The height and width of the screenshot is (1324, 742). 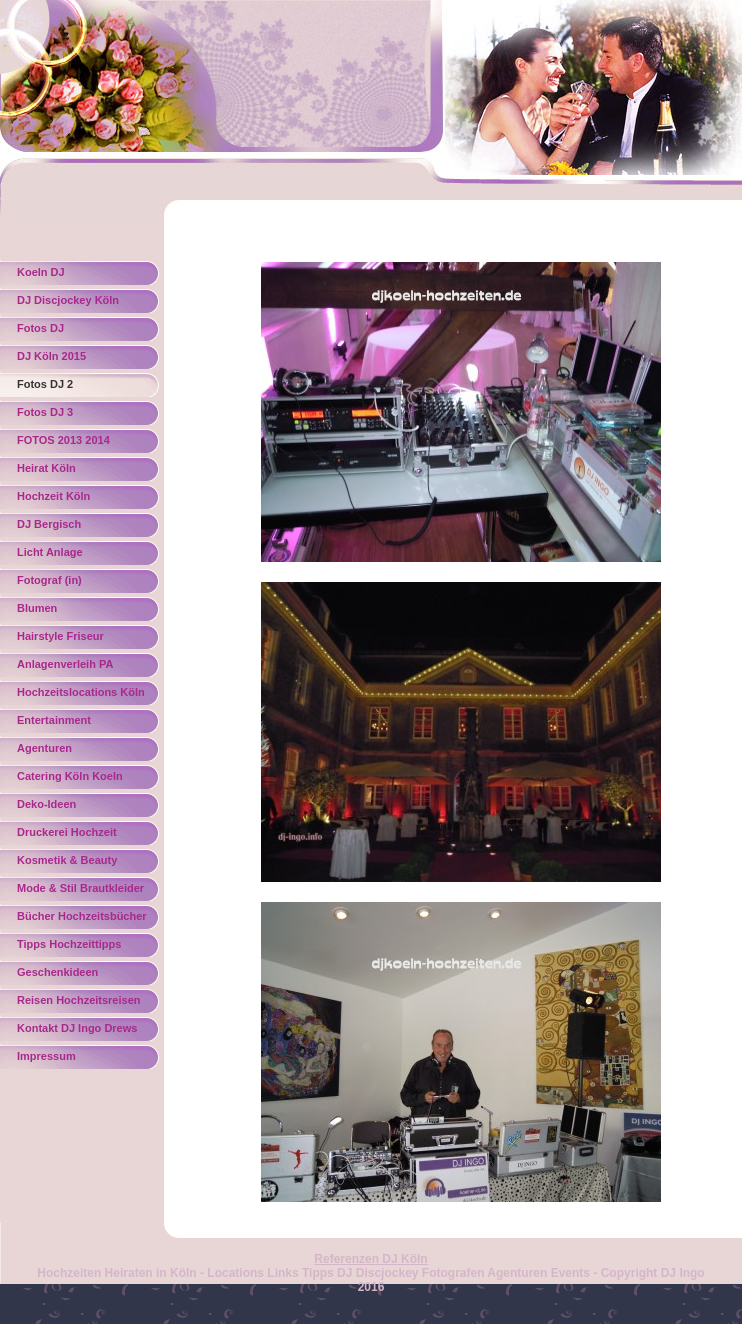 What do you see at coordinates (82, 583) in the screenshot?
I see `Fotograf (in) Hochzeitsfotograf Hochzeitsbilder Fotograf Köln Koeln` at bounding box center [82, 583].